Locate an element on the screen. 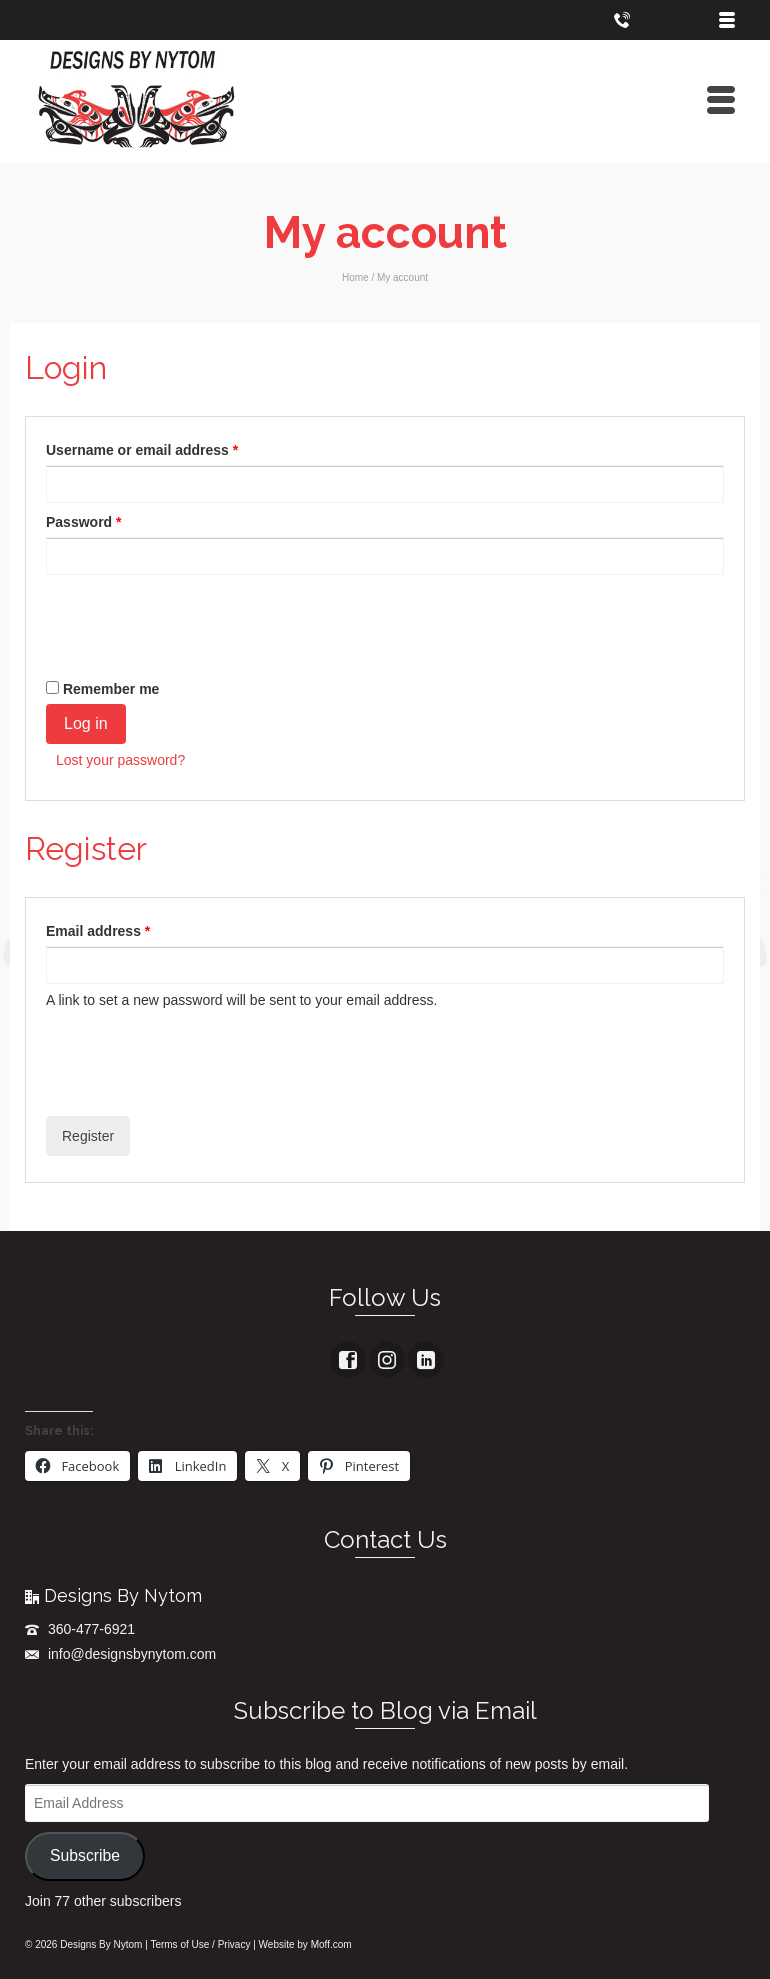  Register is located at coordinates (88, 1136).